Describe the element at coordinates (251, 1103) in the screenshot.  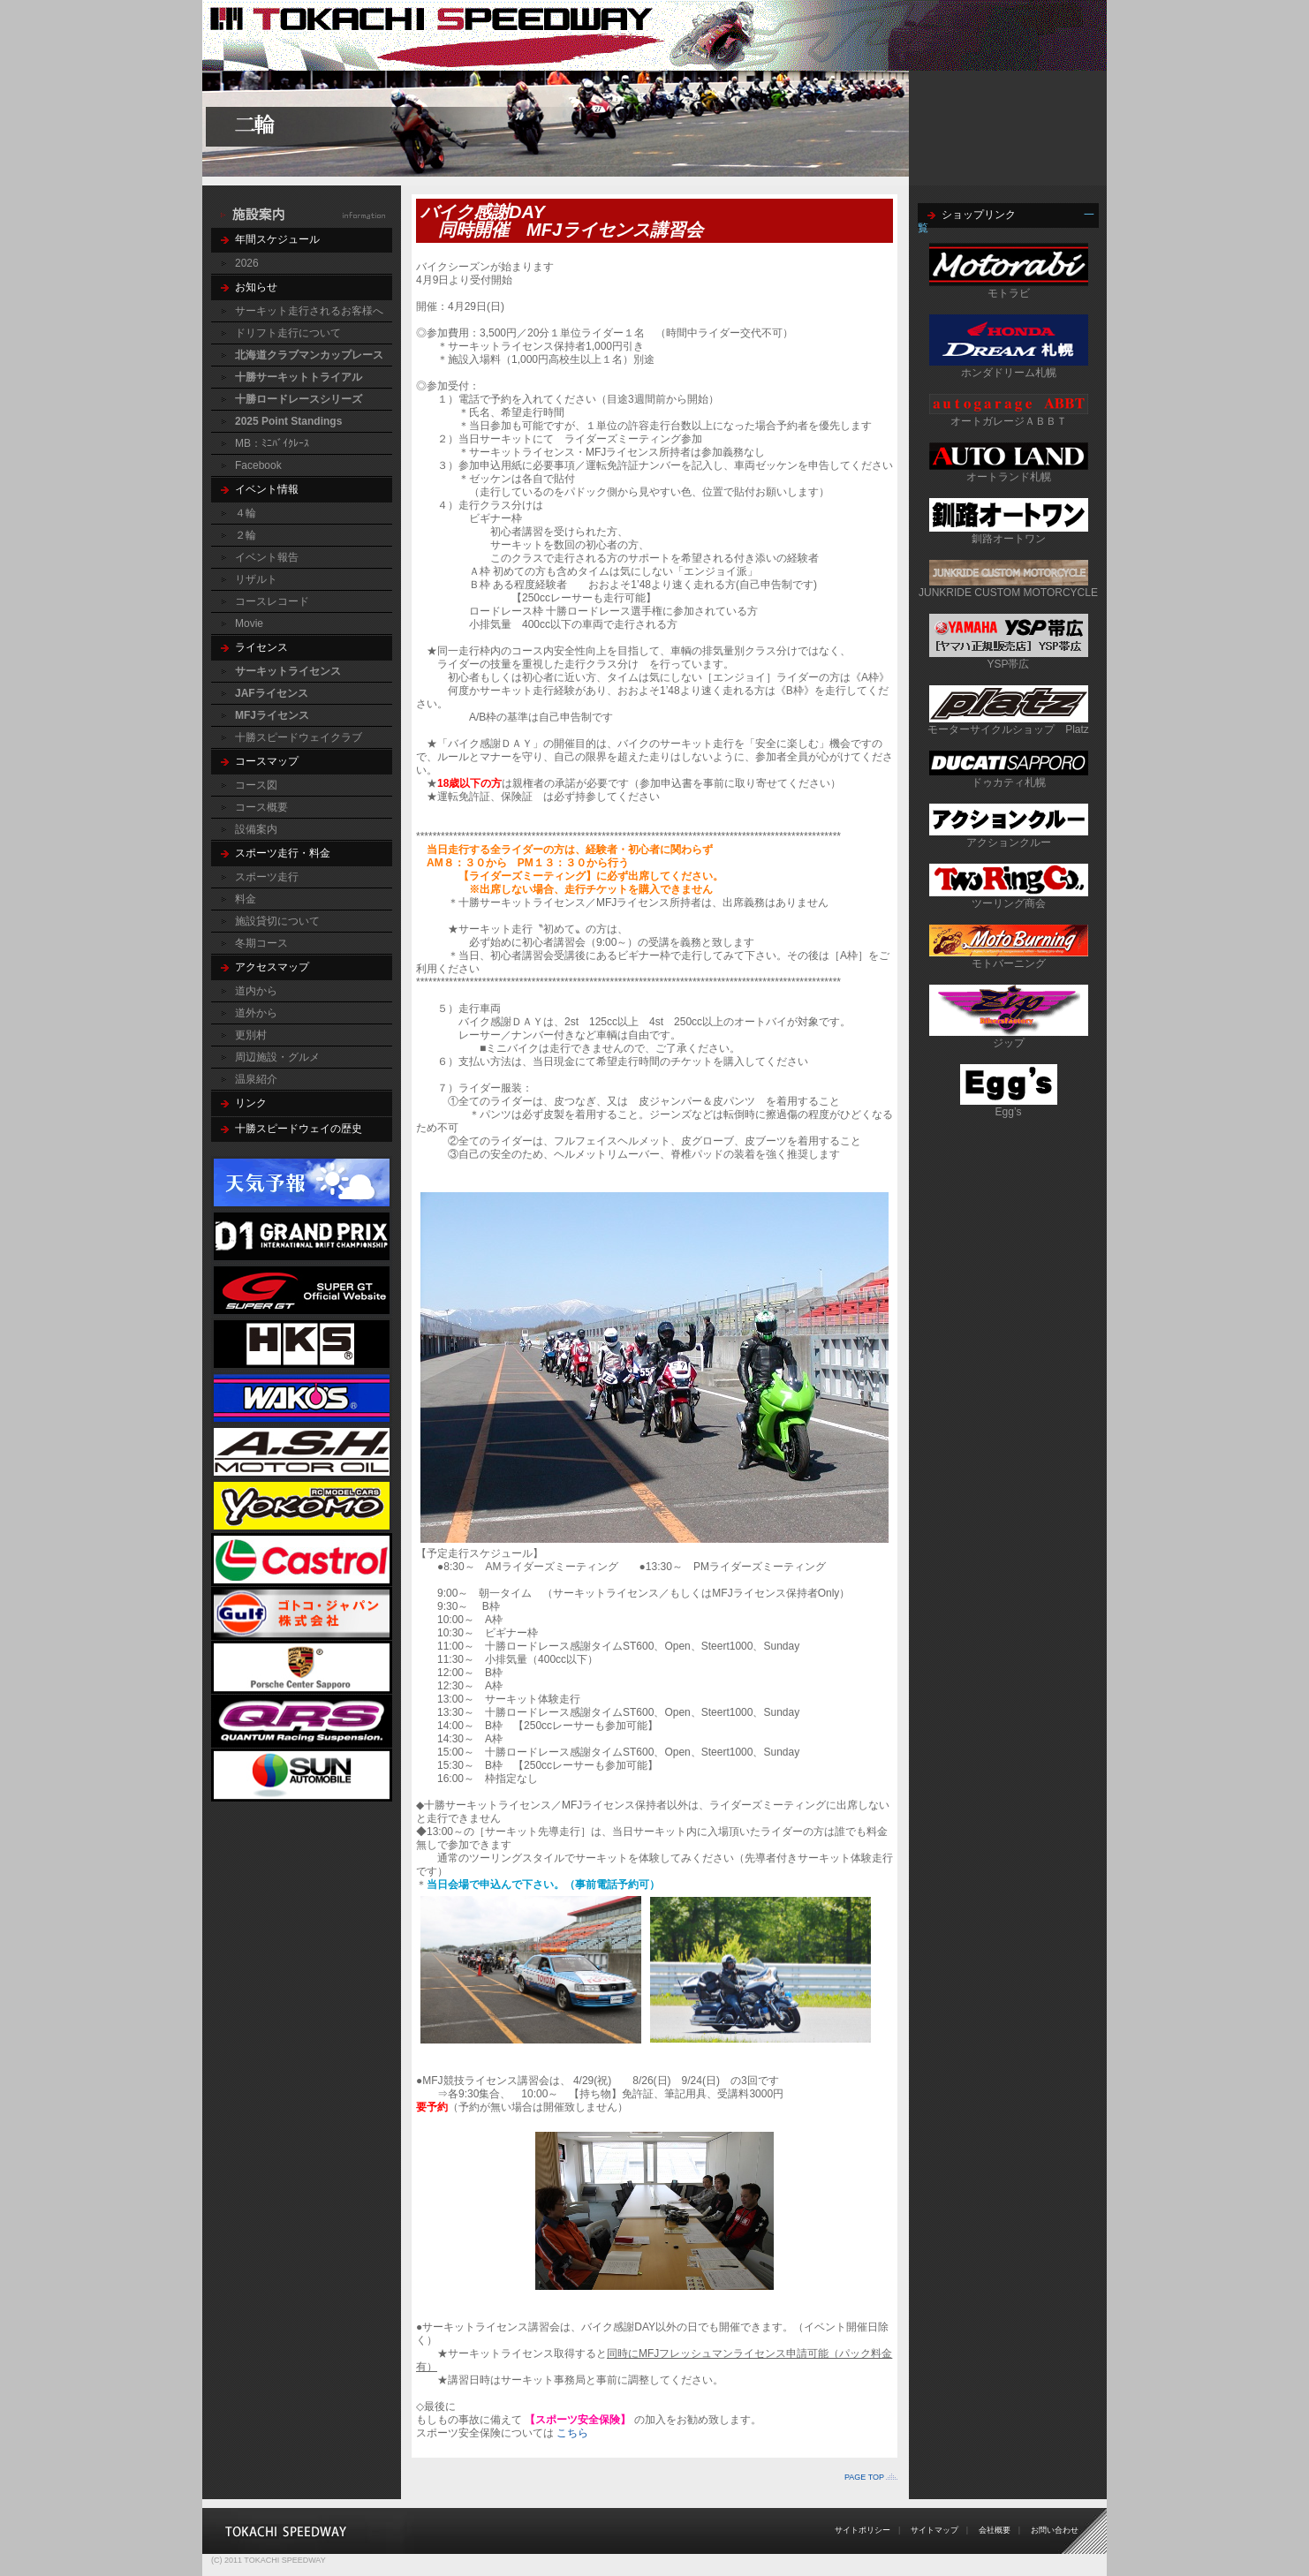
I see `リンク` at that location.